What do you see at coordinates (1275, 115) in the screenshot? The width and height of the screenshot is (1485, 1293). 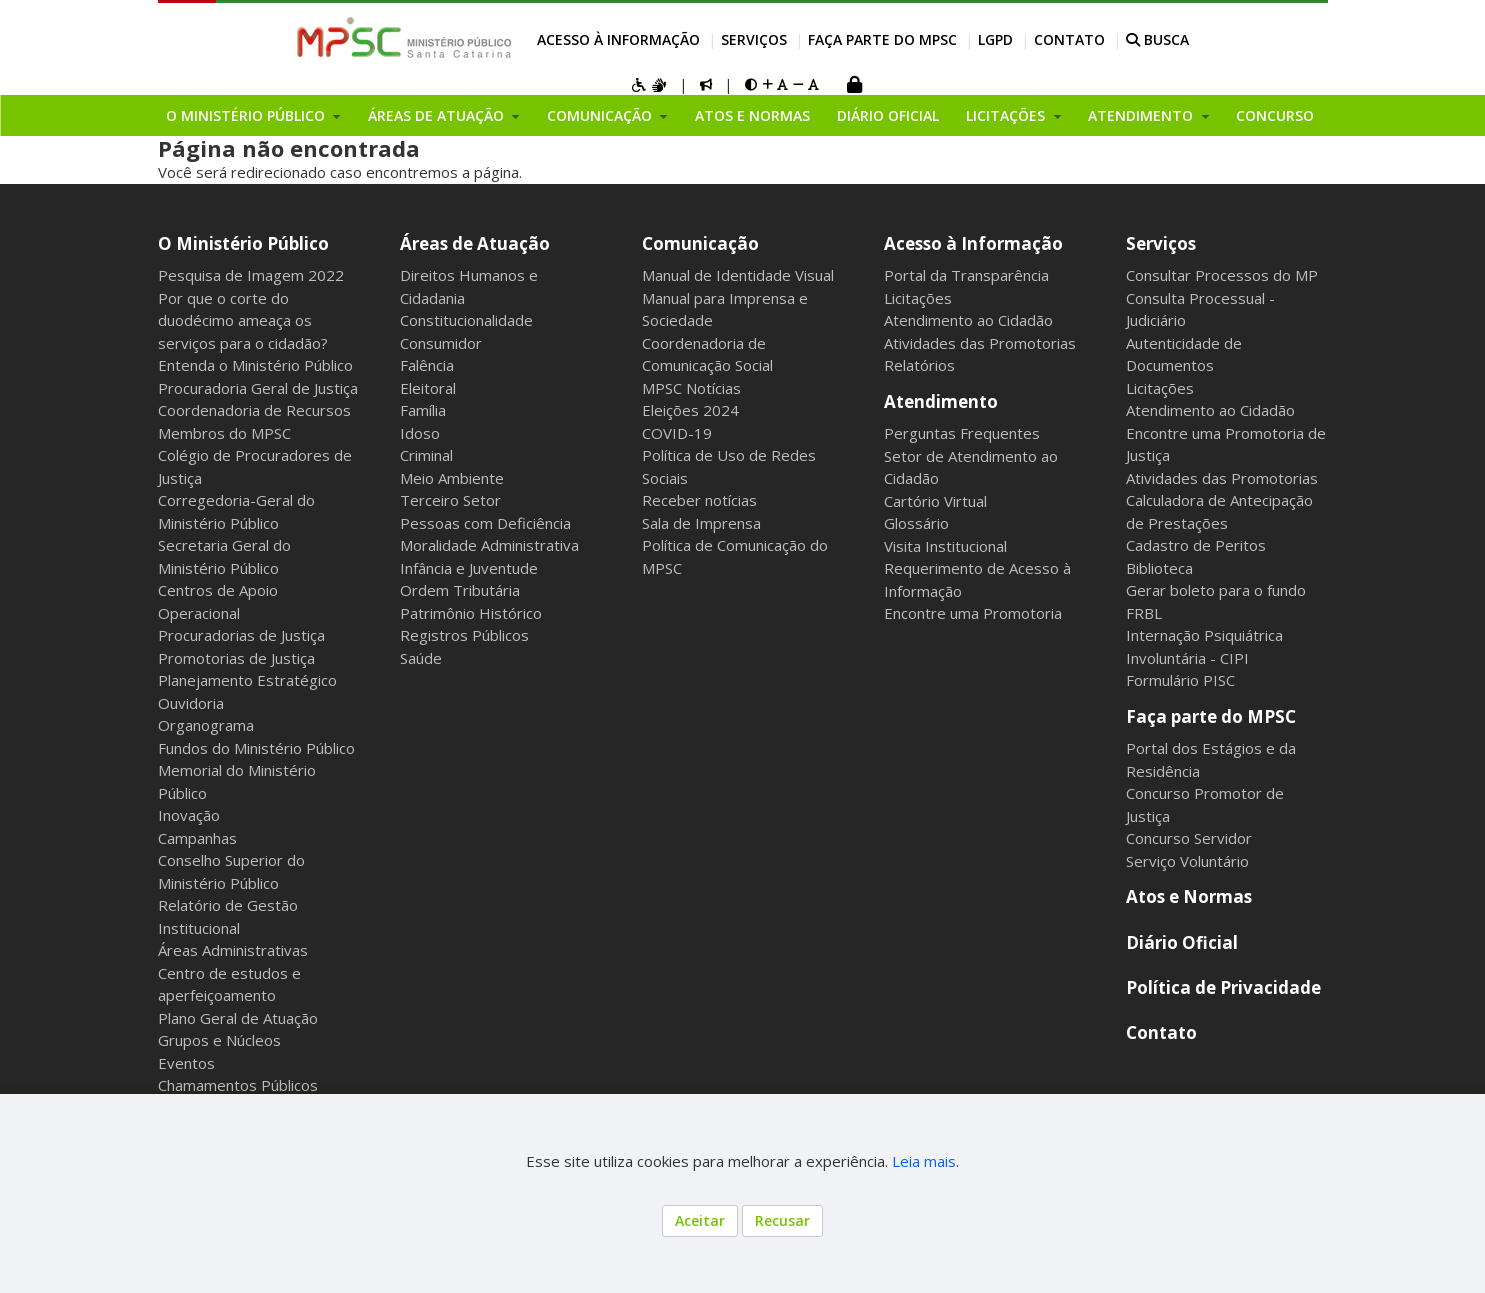 I see `Concurso` at bounding box center [1275, 115].